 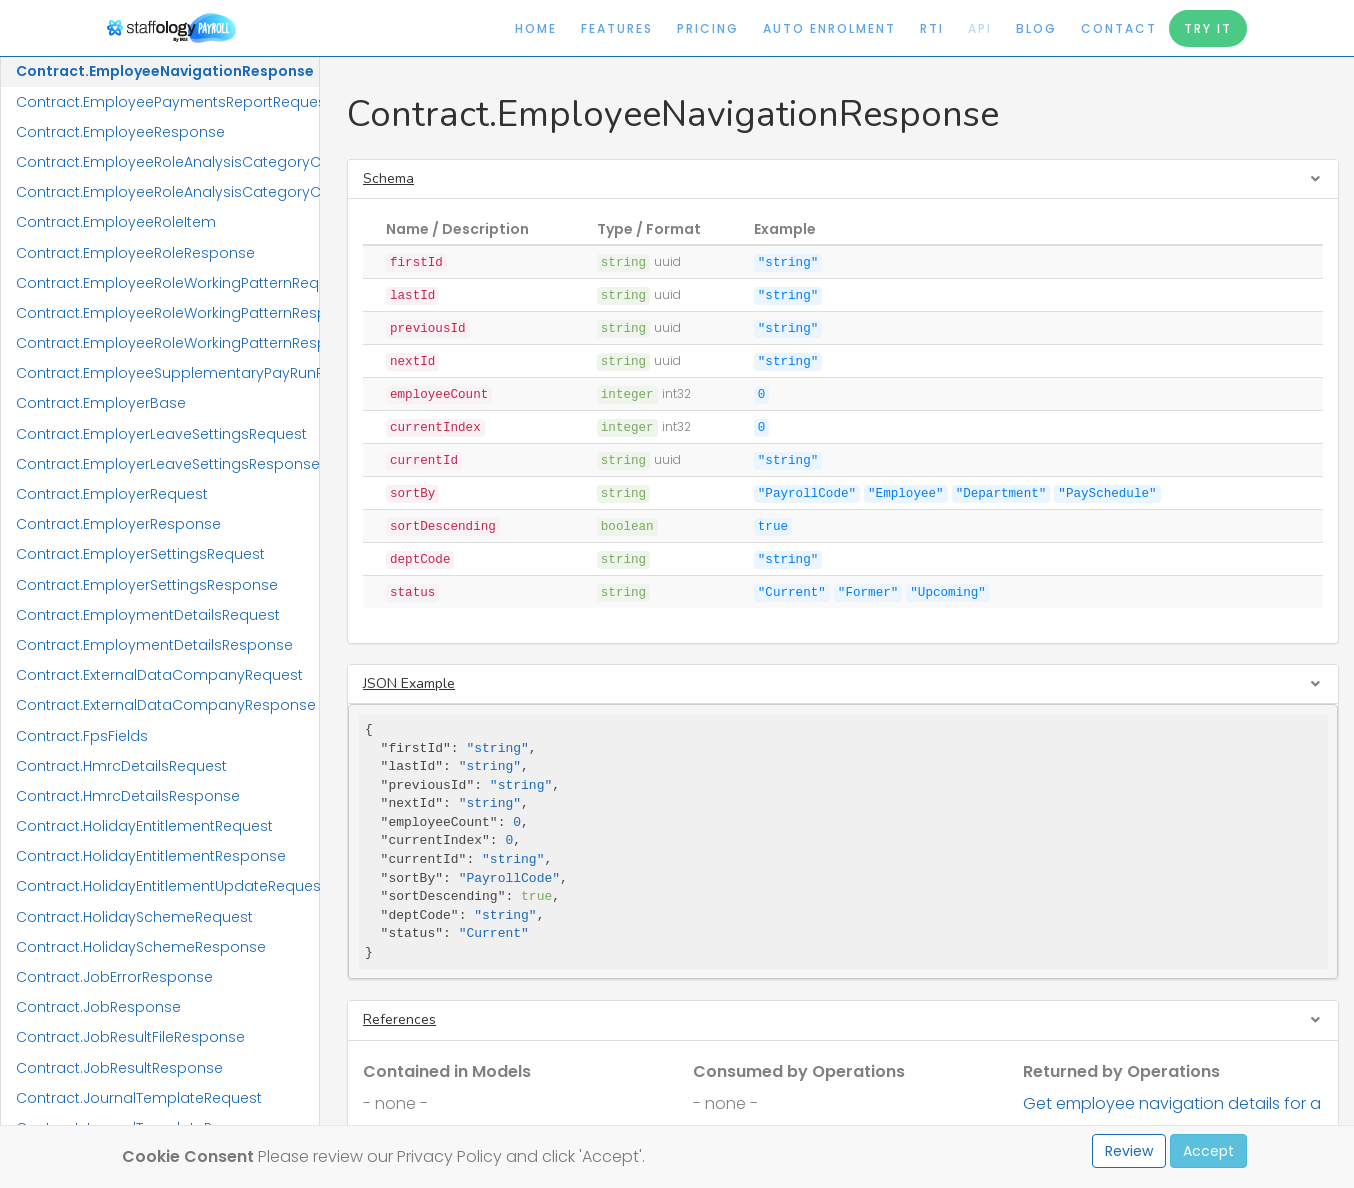 What do you see at coordinates (151, 856) in the screenshot?
I see `Contract.HolidayEntitlementResponse` at bounding box center [151, 856].